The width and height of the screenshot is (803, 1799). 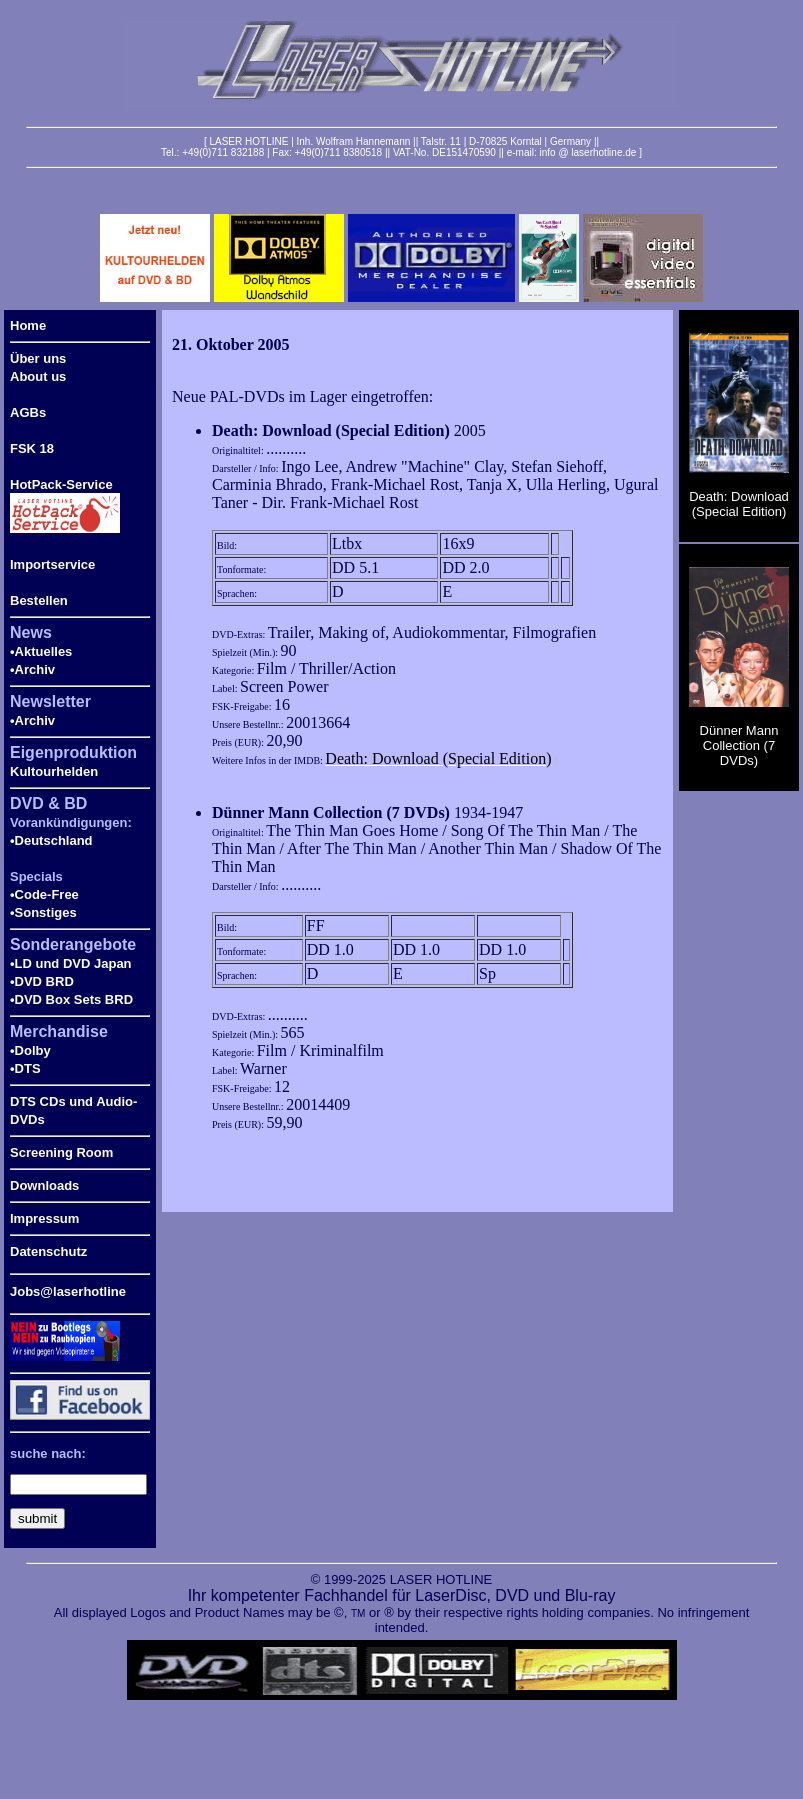 I want to click on Home, so click(x=28, y=325).